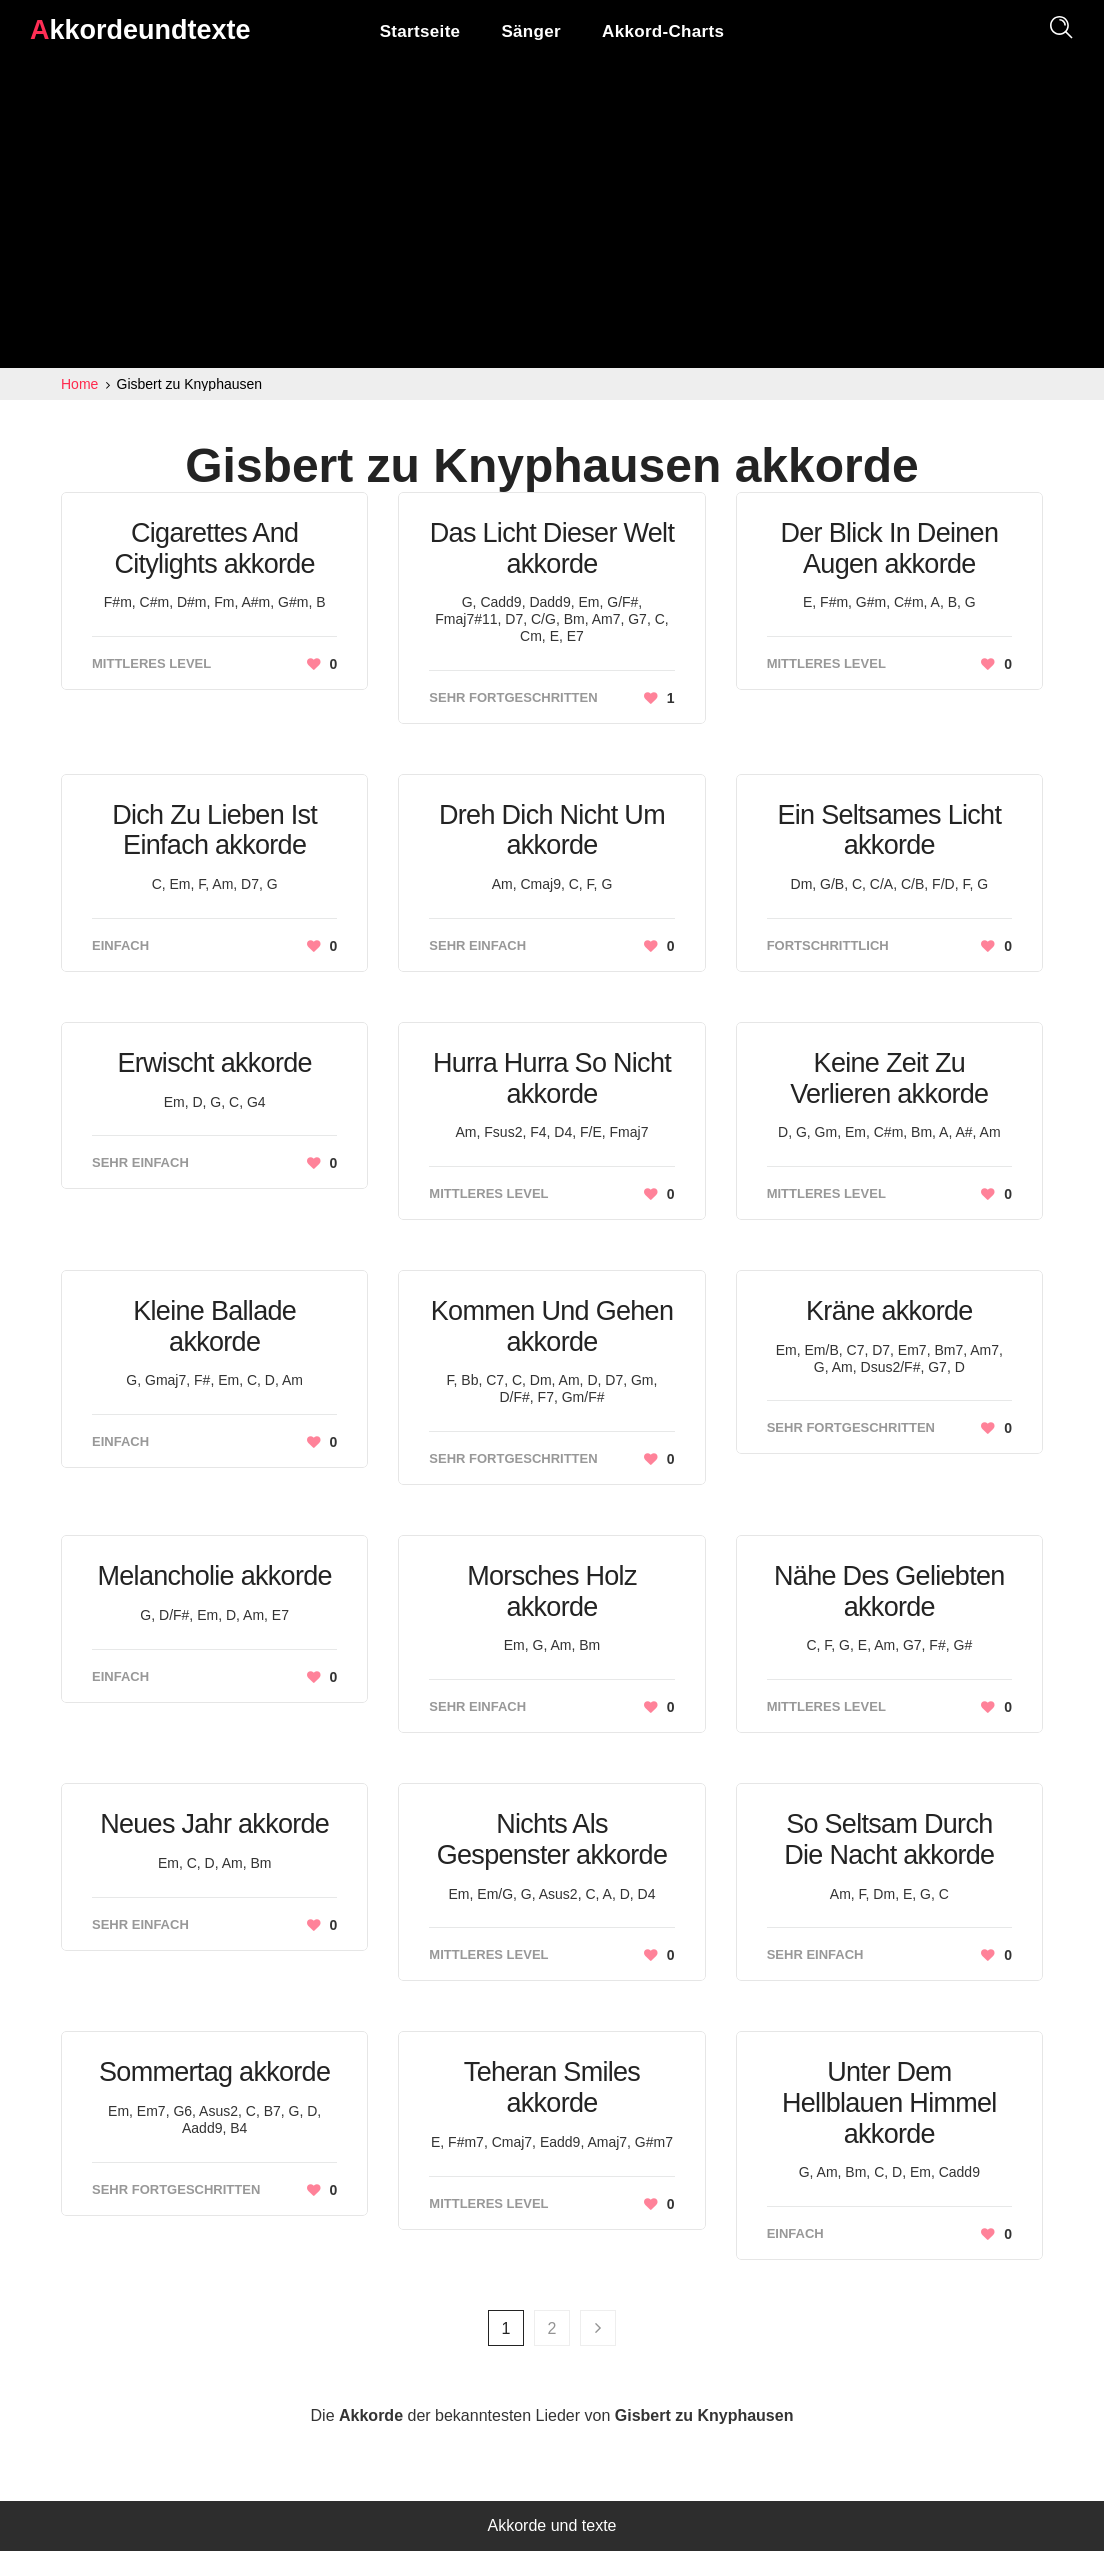 The width and height of the screenshot is (1104, 2551). Describe the element at coordinates (552, 1078) in the screenshot. I see `Hurra Hurra So Nicht akkorde` at that location.